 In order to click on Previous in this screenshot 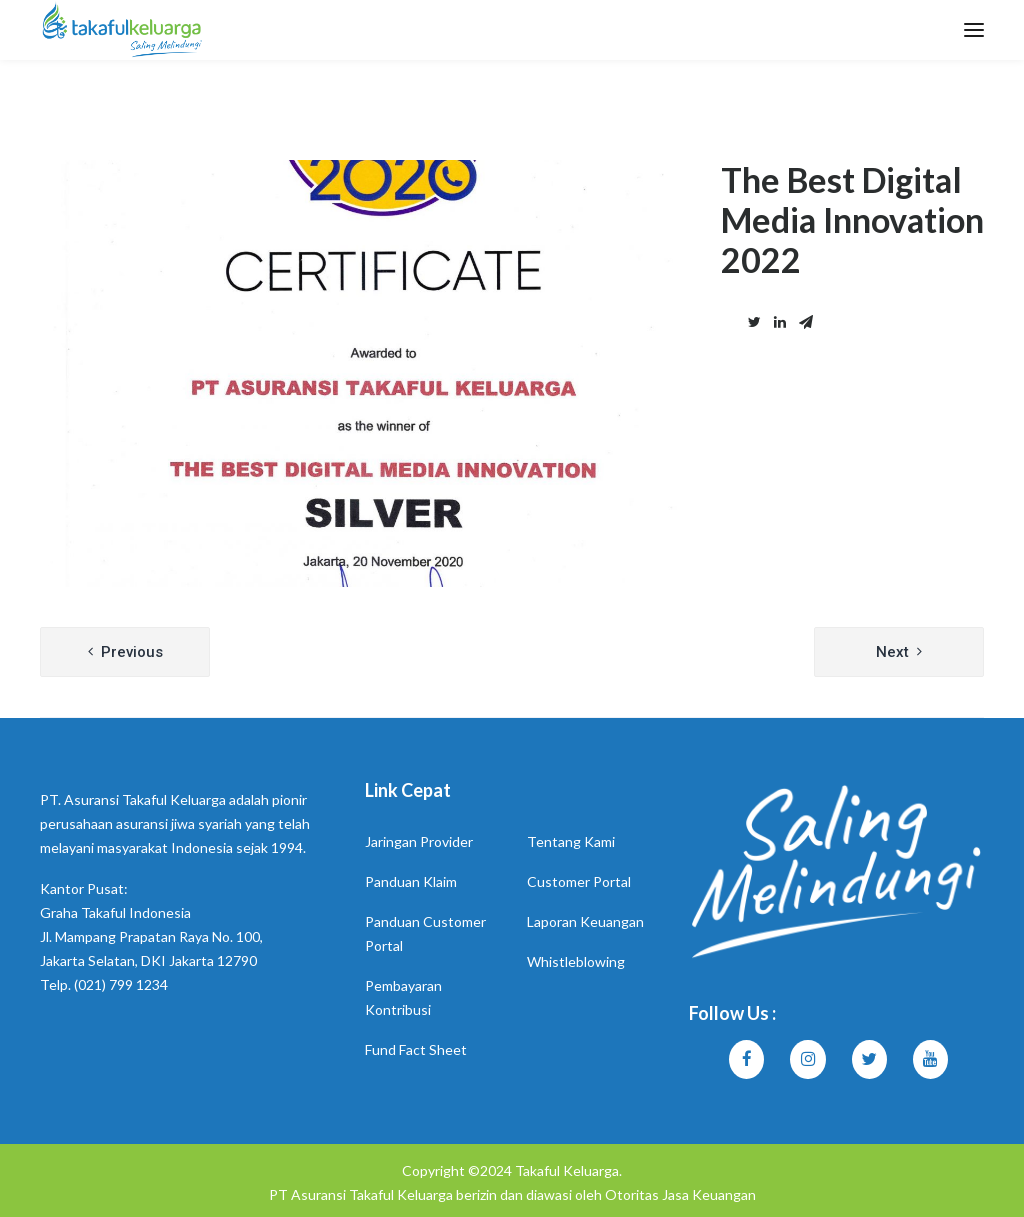, I will do `click(132, 652)`.